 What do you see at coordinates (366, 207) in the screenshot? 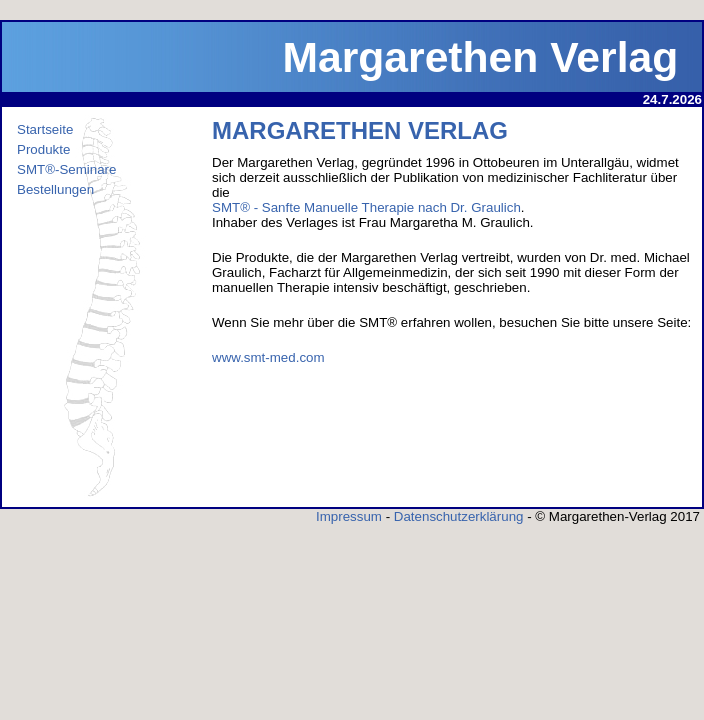
I see `SMT® - Sanfte Manuelle Therapie nach Dr. Graulich` at bounding box center [366, 207].